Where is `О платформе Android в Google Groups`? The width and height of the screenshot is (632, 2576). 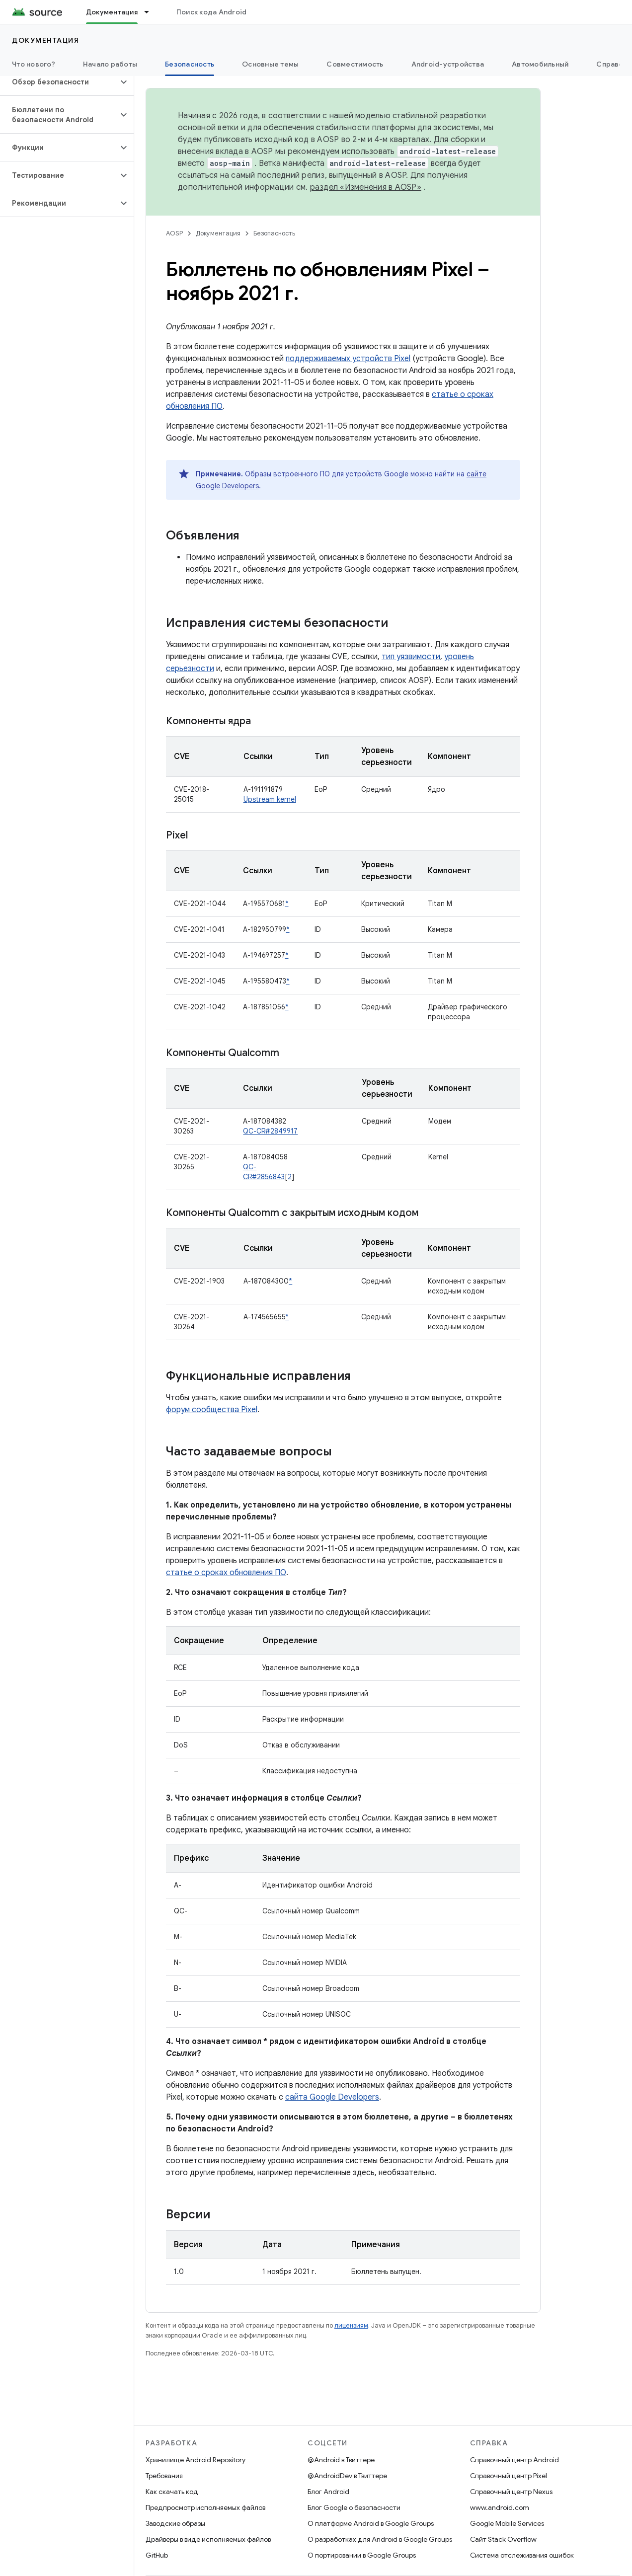 О платформе Android в Google Groups is located at coordinates (371, 2523).